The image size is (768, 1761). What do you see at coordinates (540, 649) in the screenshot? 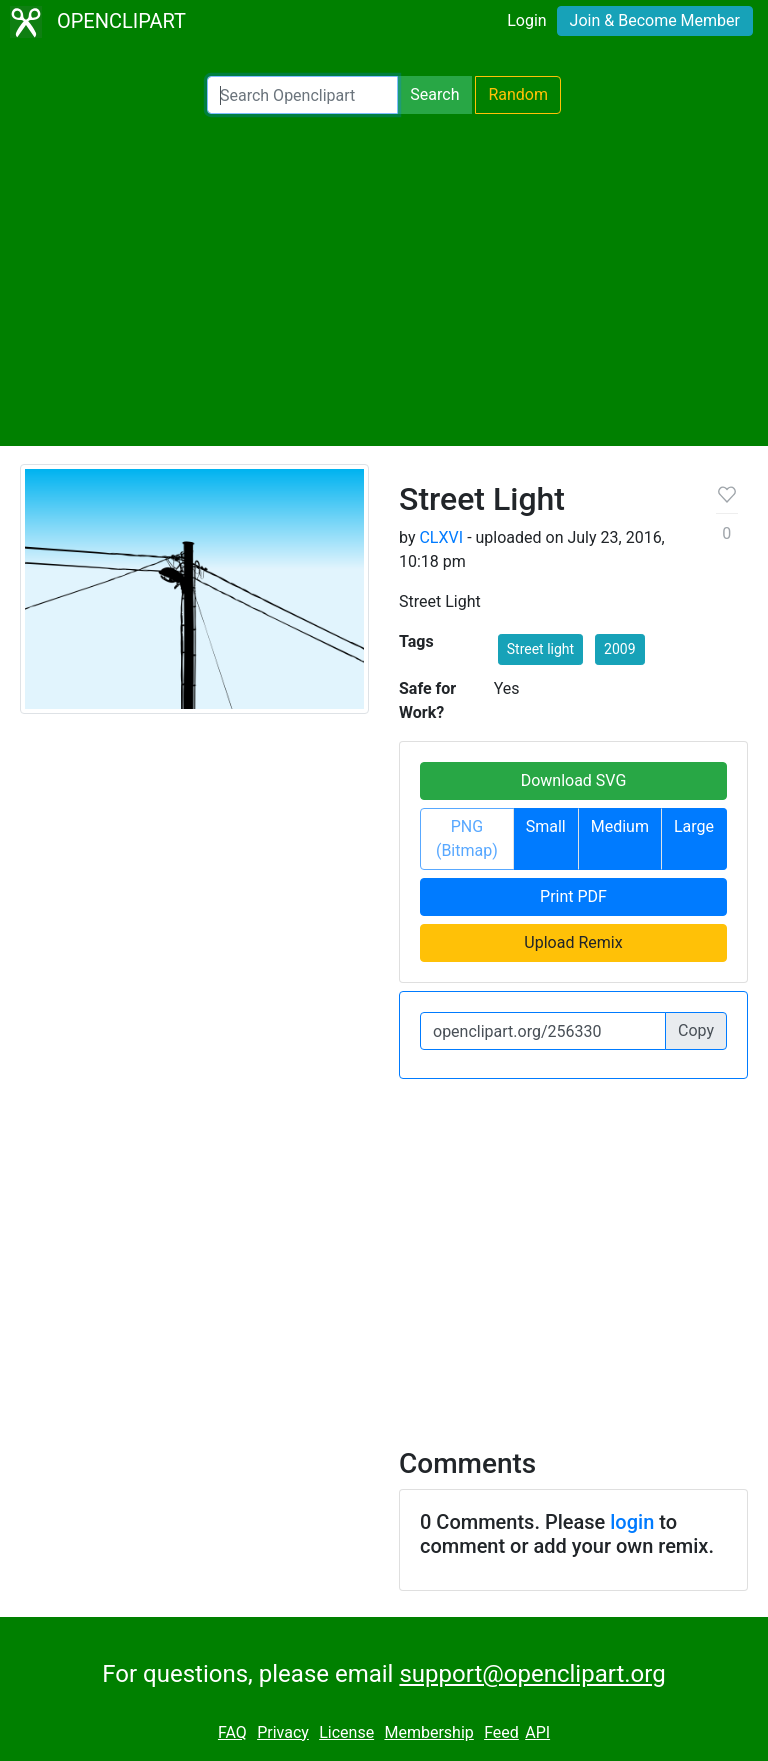
I see `Street light [button]` at bounding box center [540, 649].